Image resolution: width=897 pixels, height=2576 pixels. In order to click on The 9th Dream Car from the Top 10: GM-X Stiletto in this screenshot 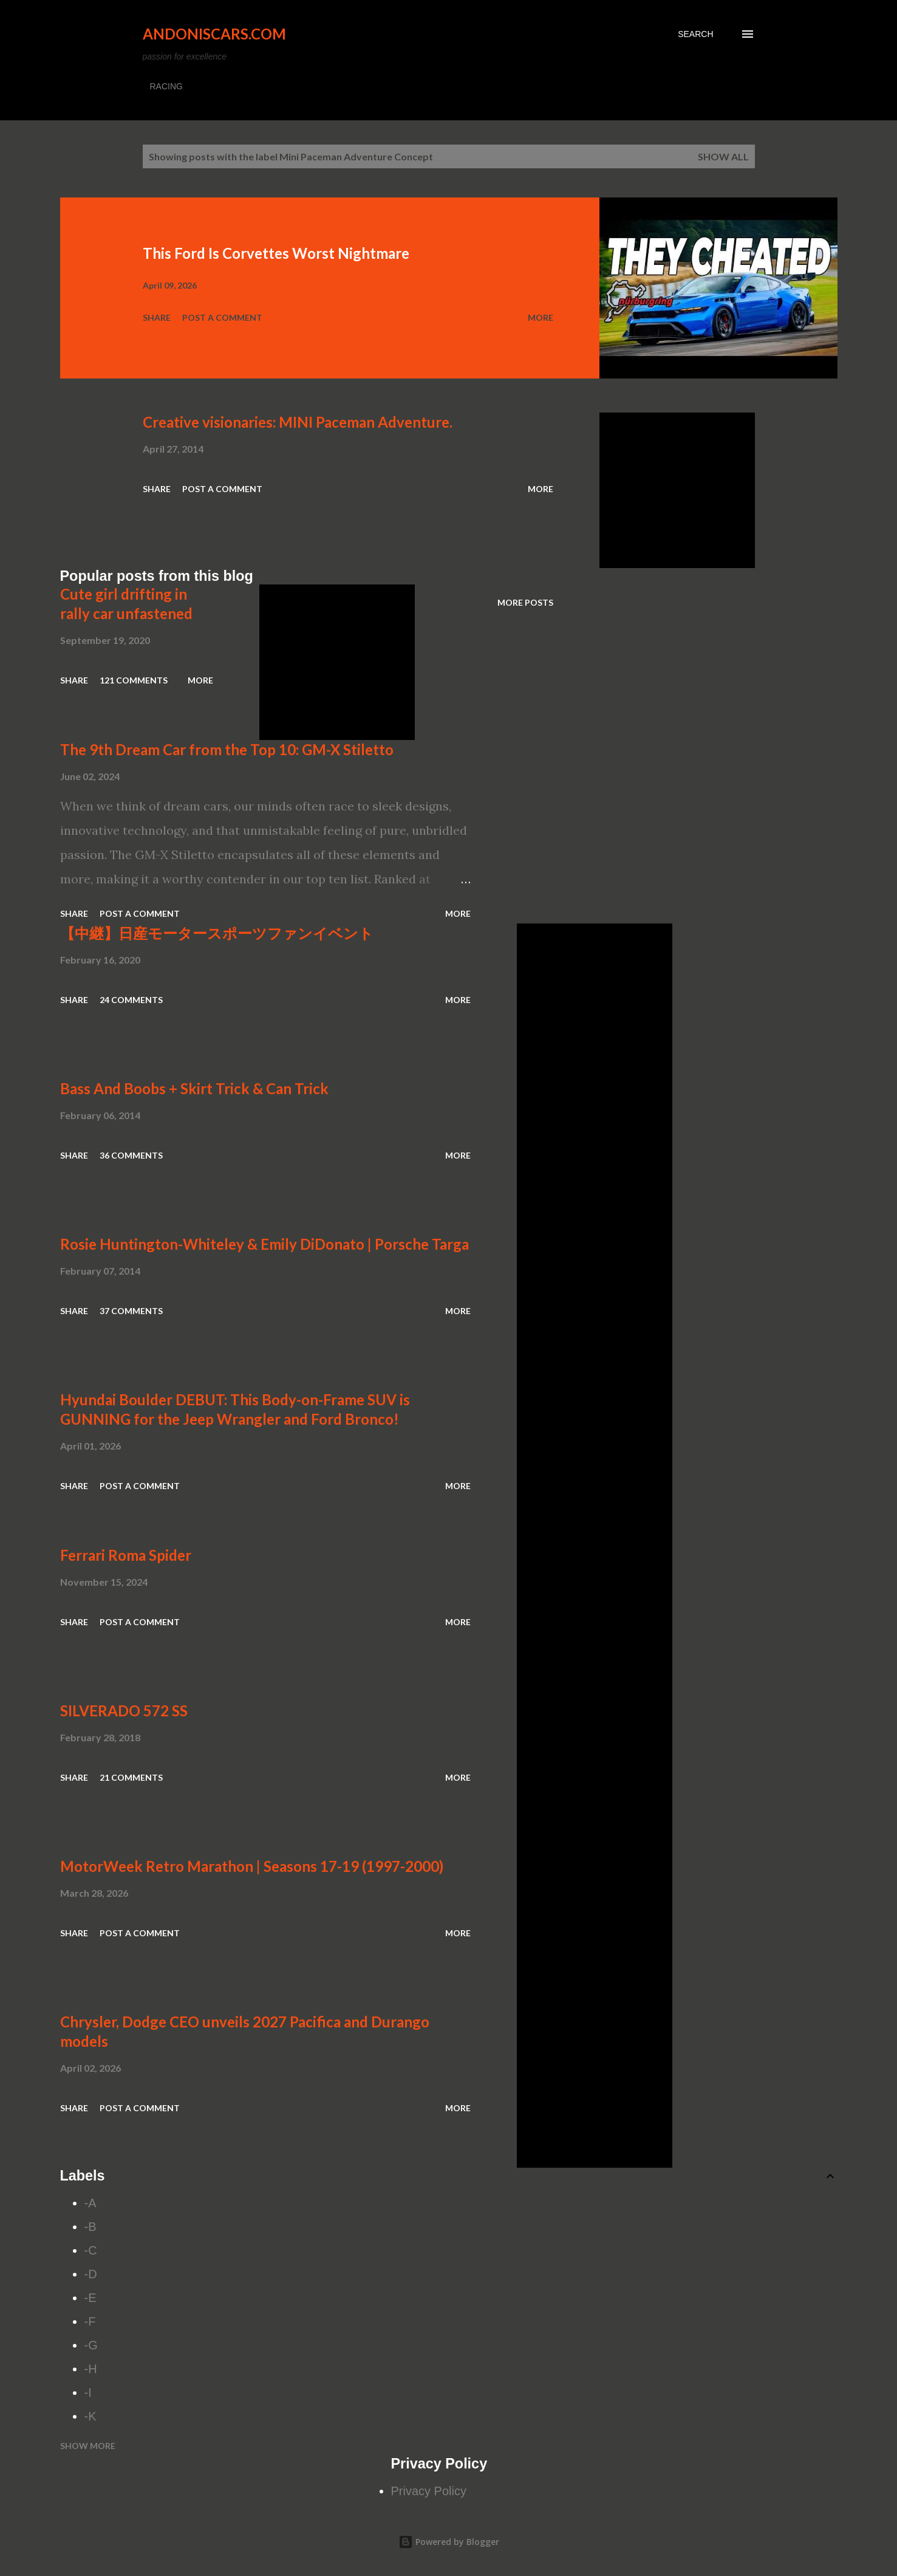, I will do `click(227, 749)`.